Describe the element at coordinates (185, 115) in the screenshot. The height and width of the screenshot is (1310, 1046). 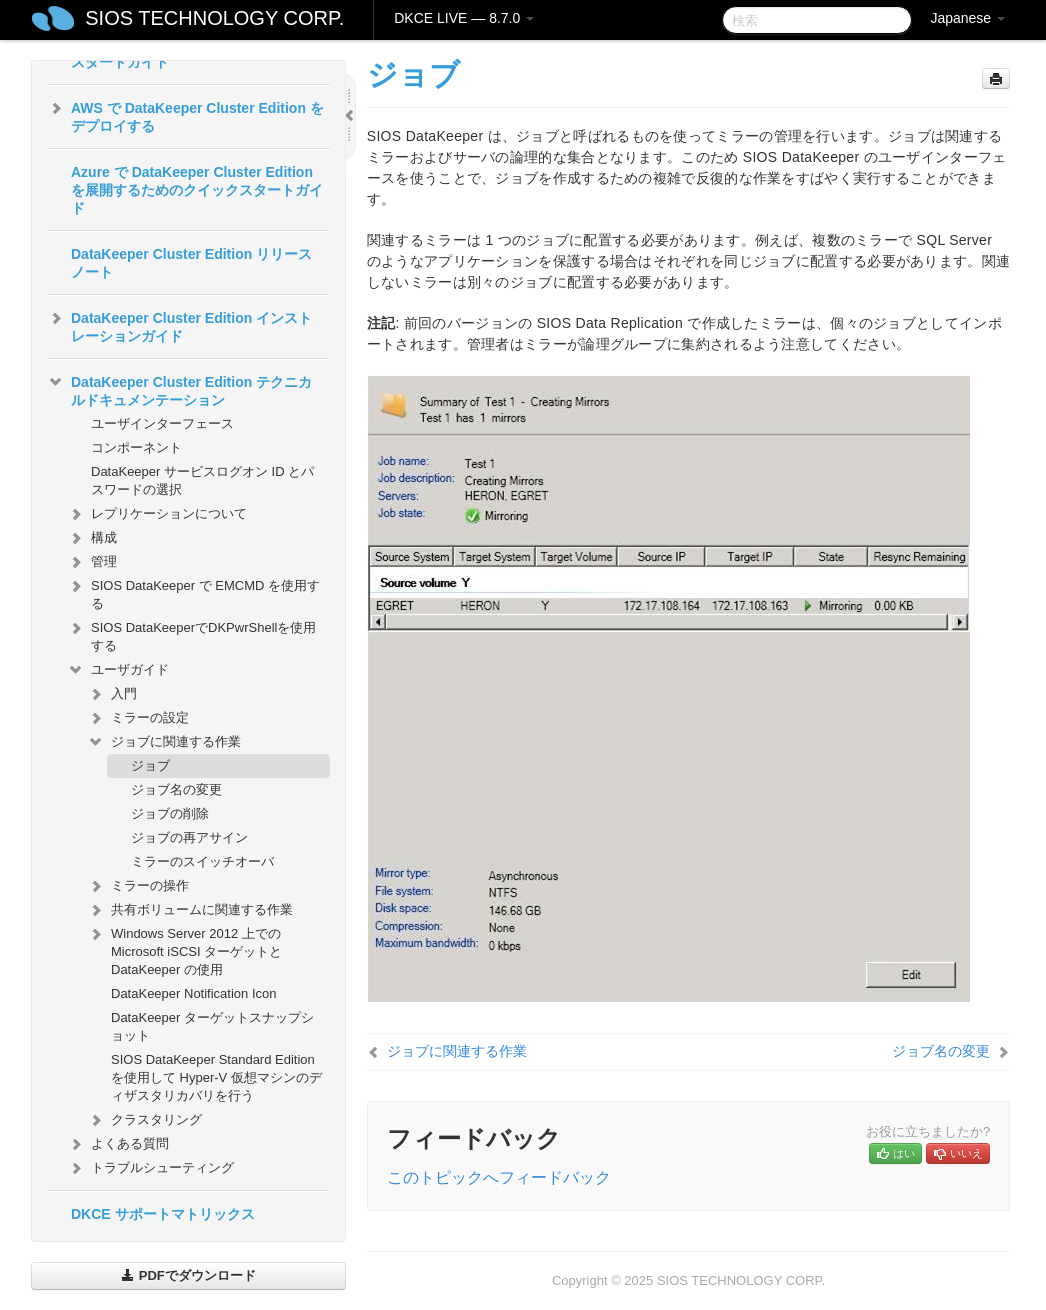
I see `AWS で DataKeeper Cluster Edition をデプロイする` at that location.